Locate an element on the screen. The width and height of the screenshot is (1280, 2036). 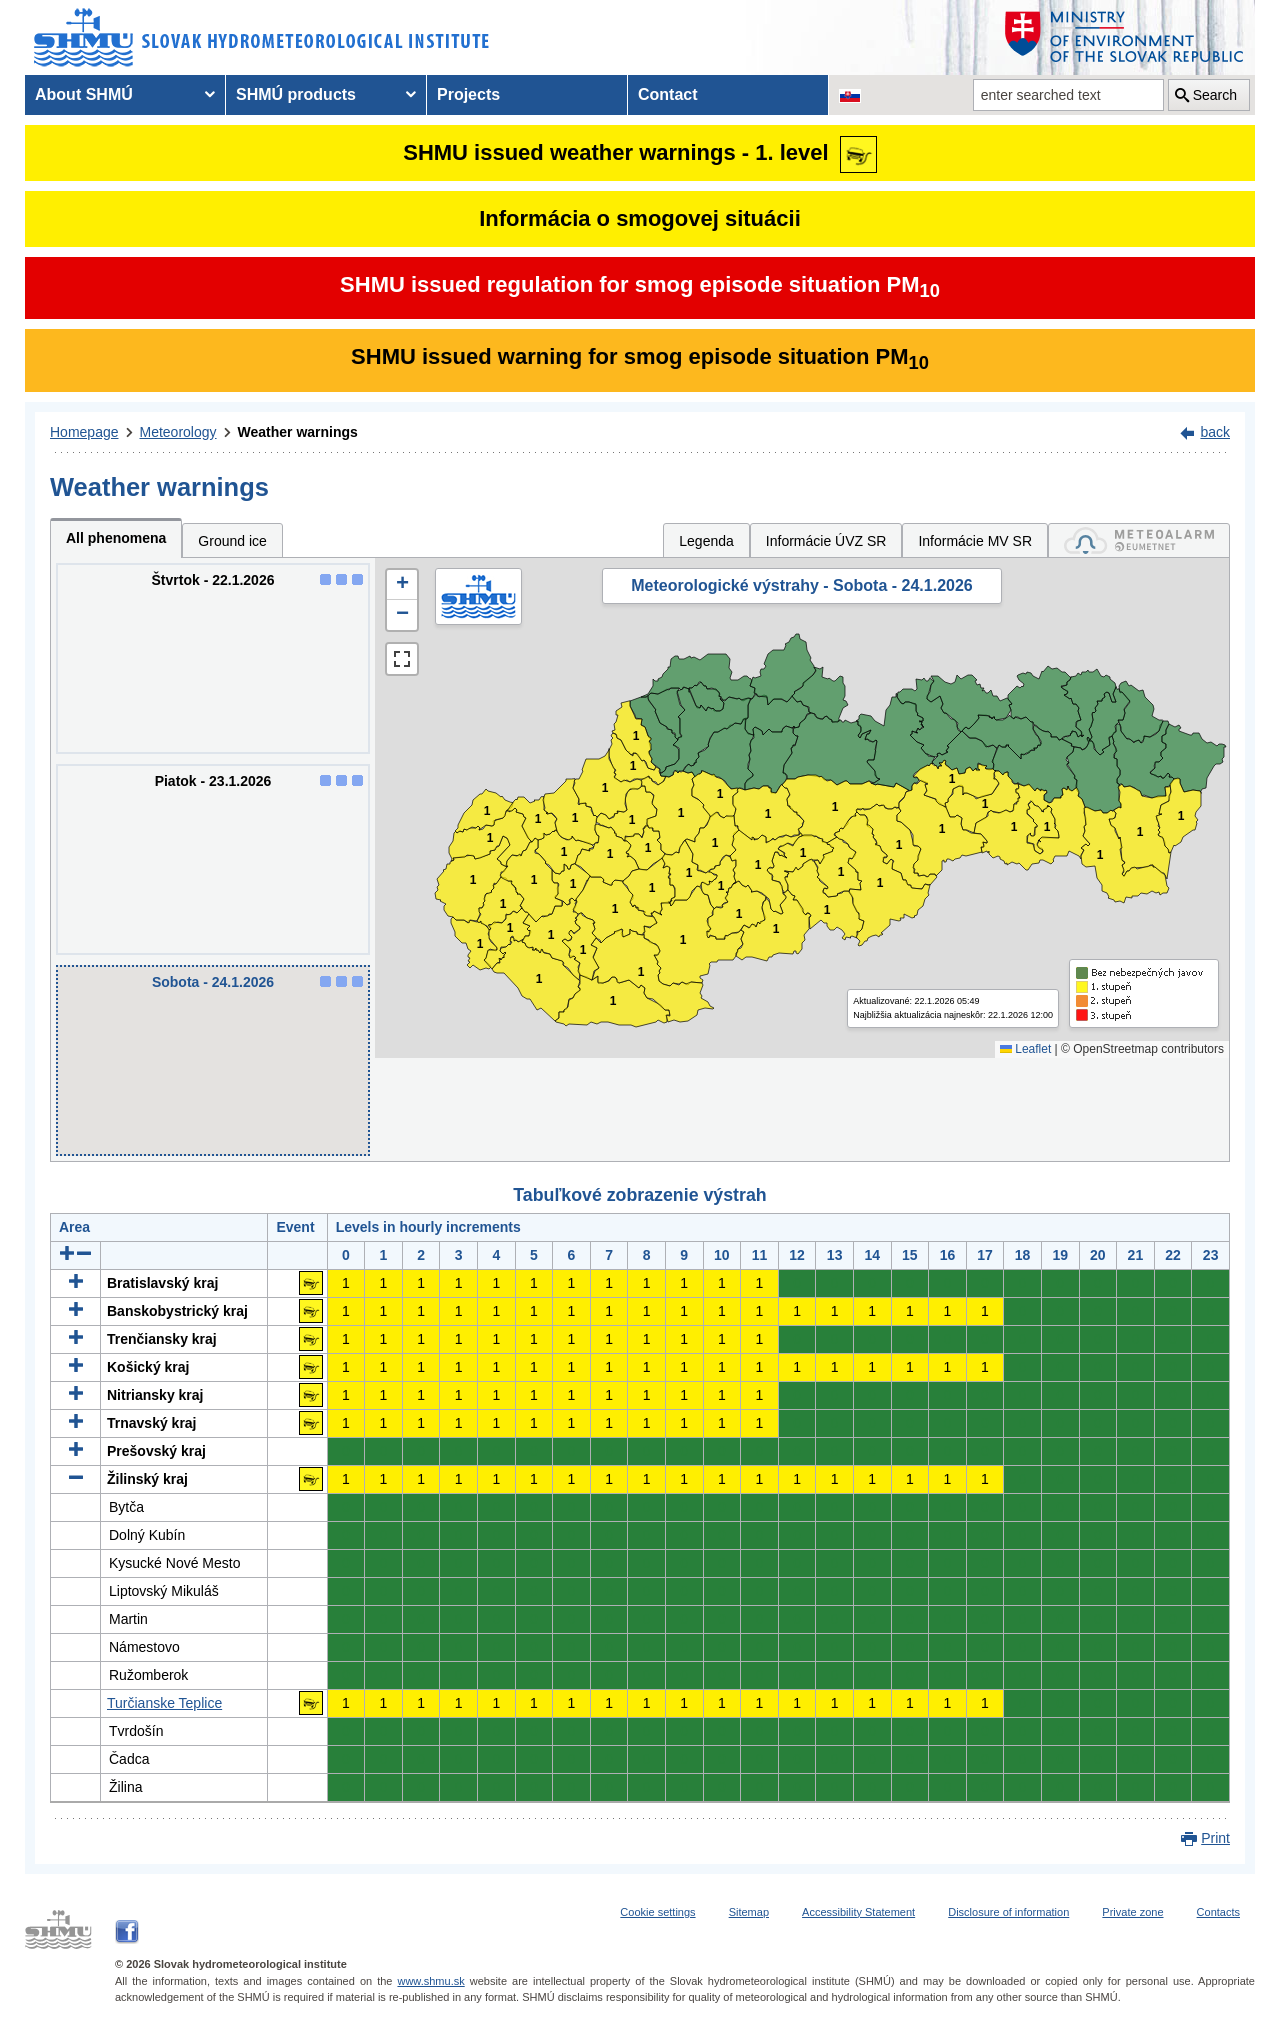
back is located at coordinates (1215, 432).